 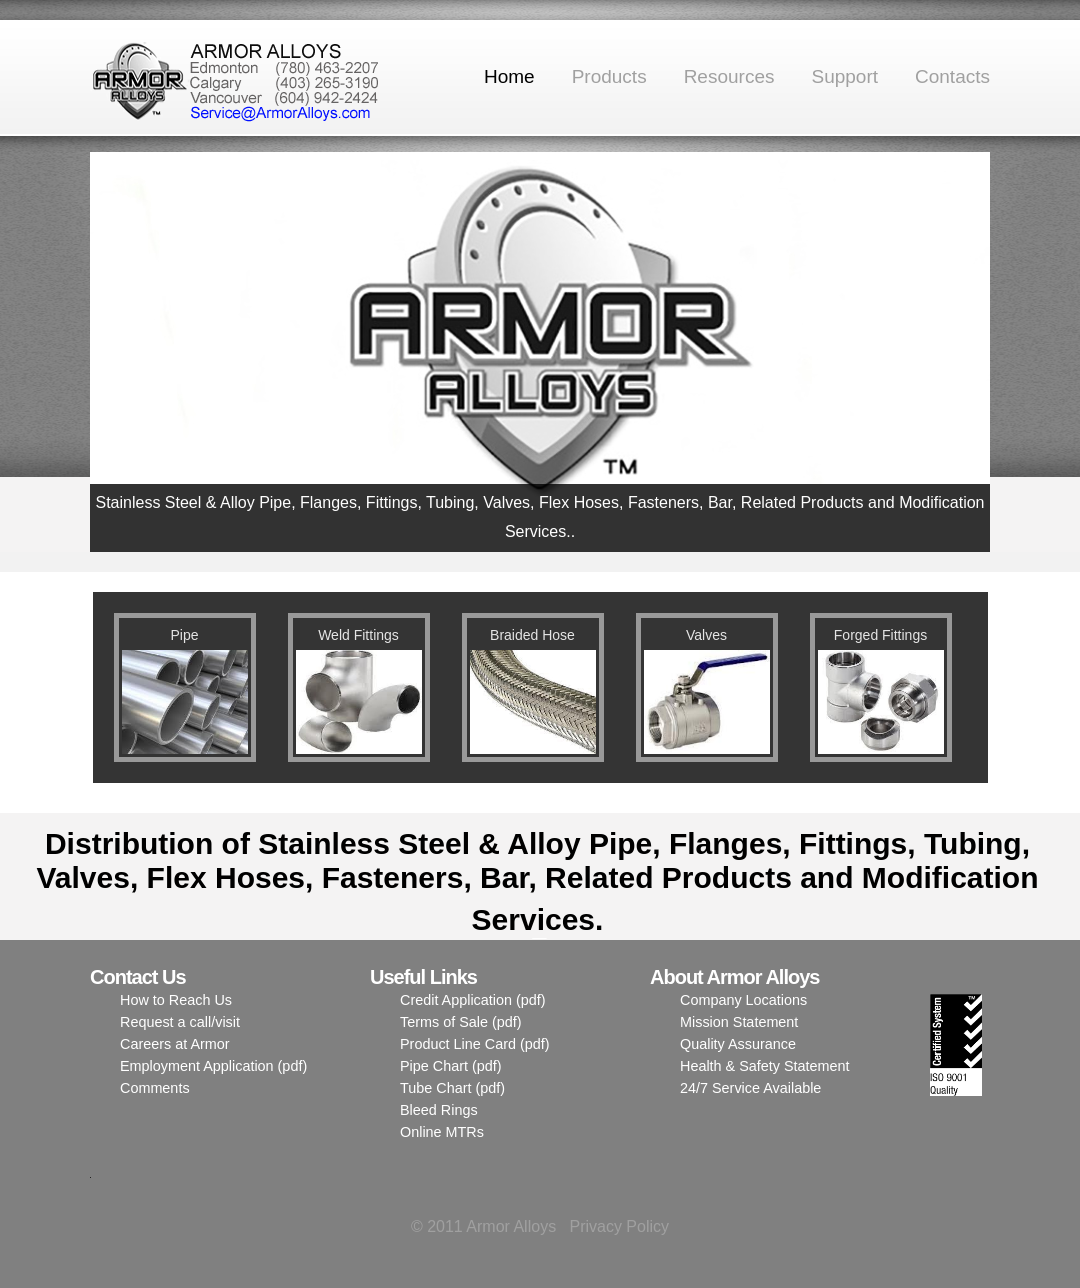 What do you see at coordinates (739, 1022) in the screenshot?
I see `Mission Statement` at bounding box center [739, 1022].